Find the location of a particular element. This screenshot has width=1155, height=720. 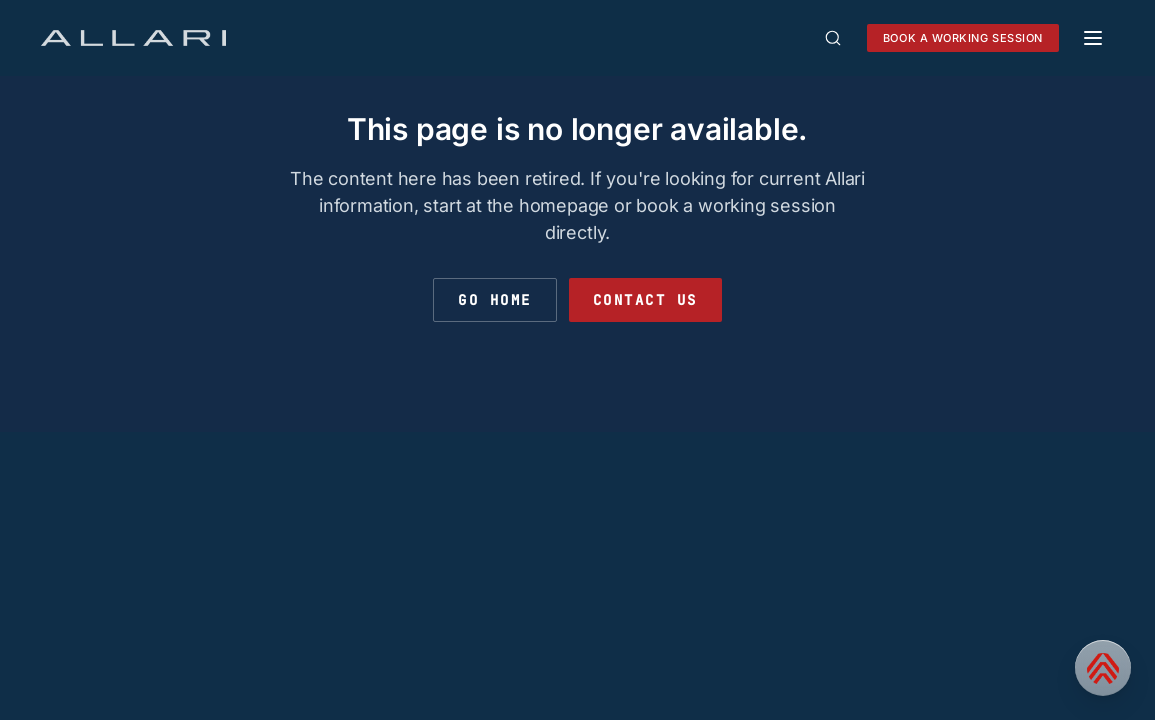

[Contact us] is located at coordinates (1103, 668).